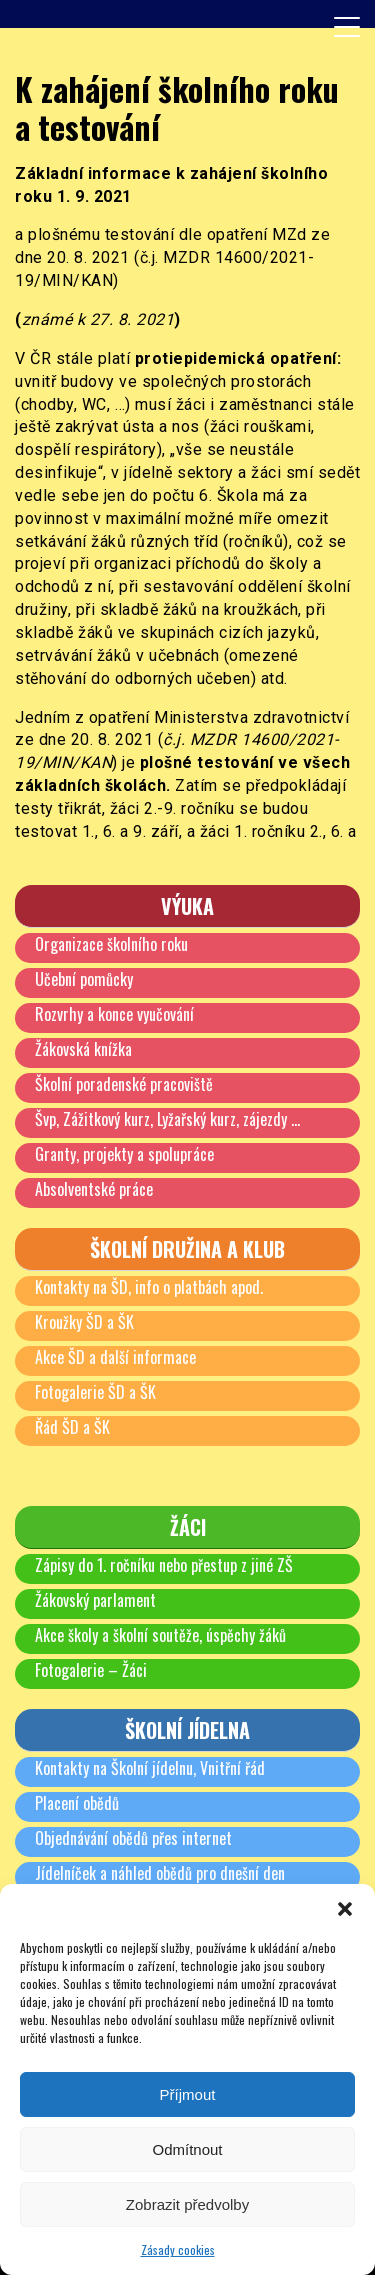  What do you see at coordinates (111, 944) in the screenshot?
I see `Organizace školního roku` at bounding box center [111, 944].